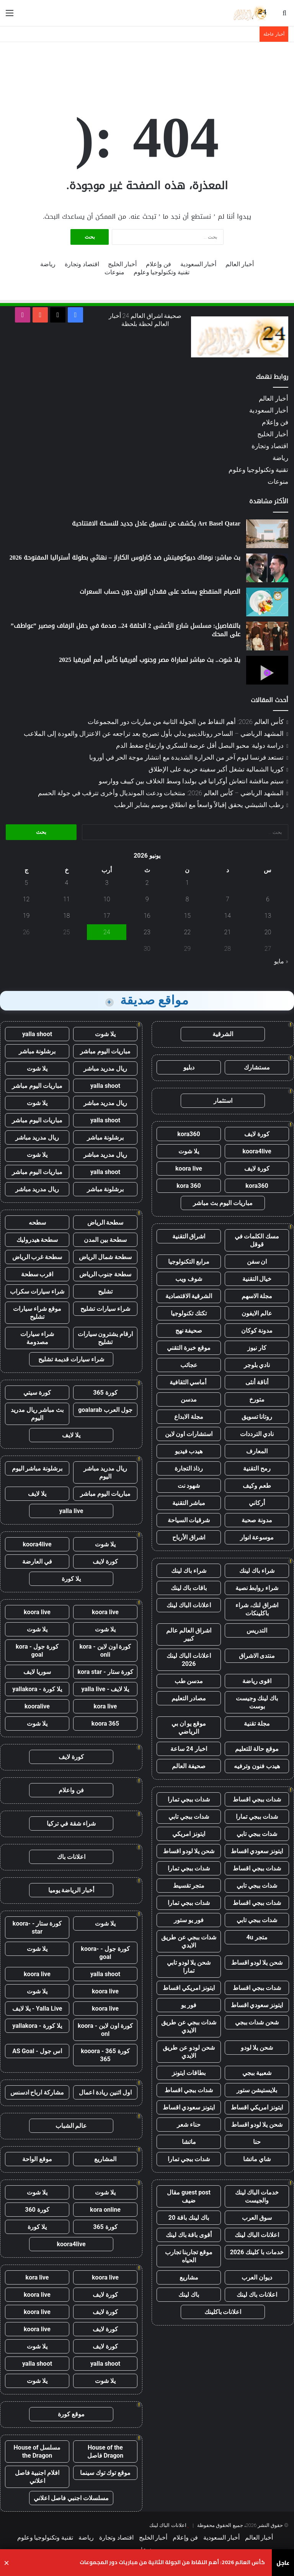 The height and width of the screenshot is (2576, 294). I want to click on Yalla Live - يلا لايف, so click(37, 2008).